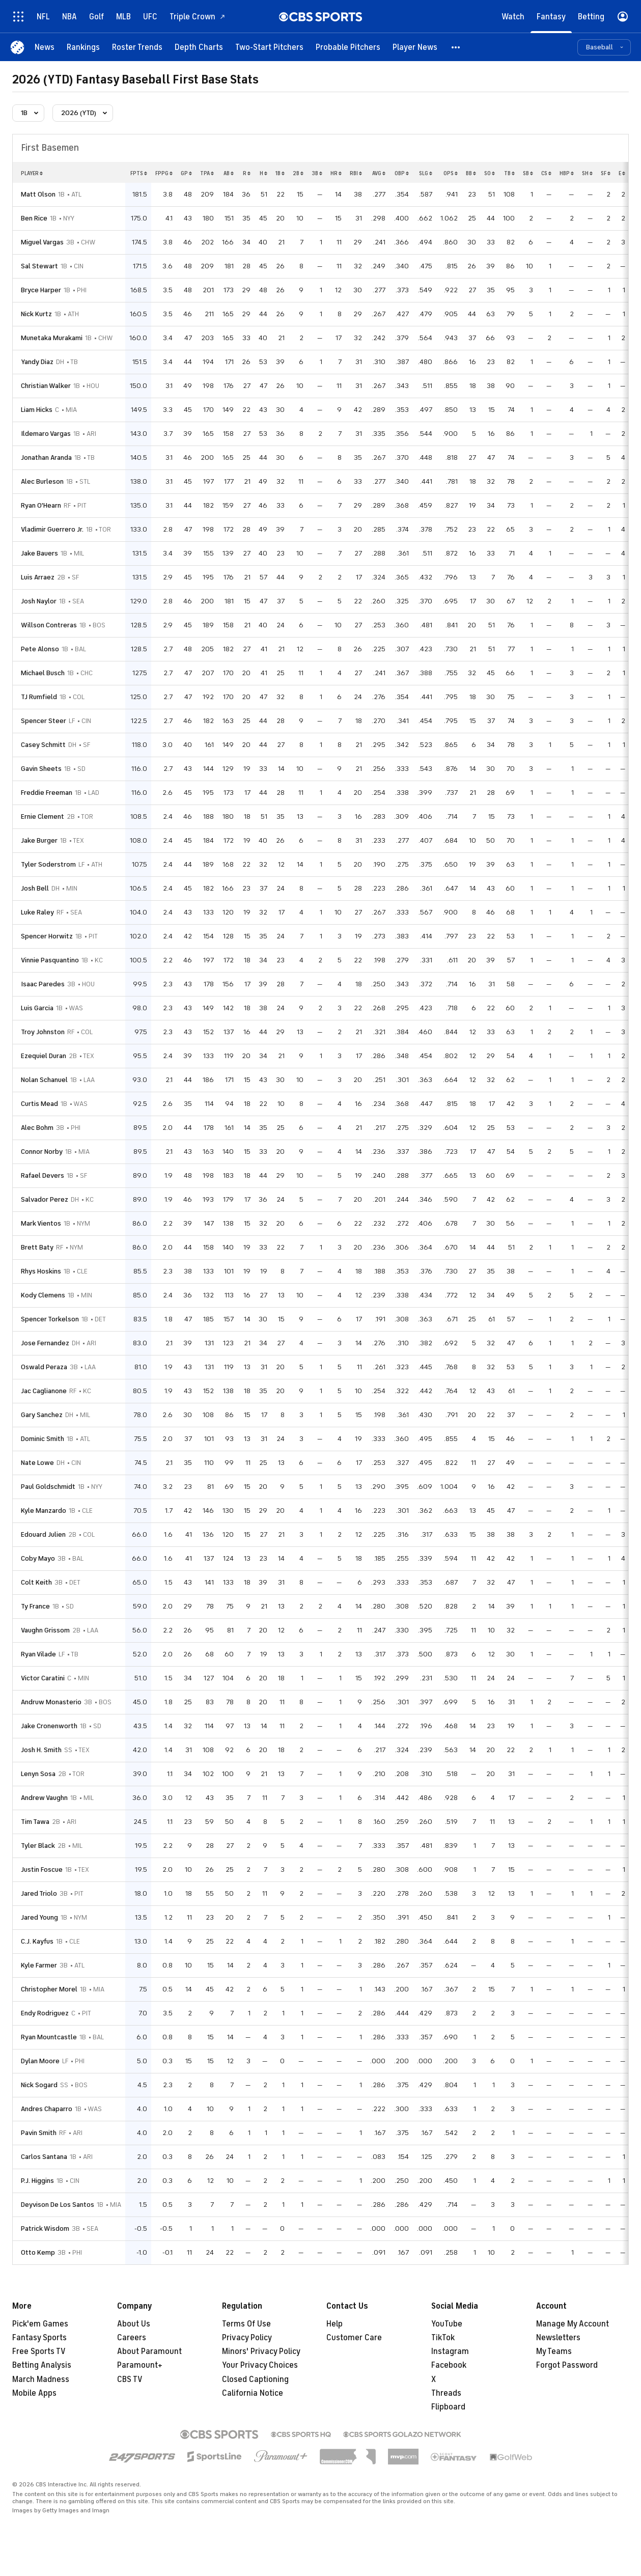  What do you see at coordinates (48, 864) in the screenshot?
I see `Tyler Soderstrom` at bounding box center [48, 864].